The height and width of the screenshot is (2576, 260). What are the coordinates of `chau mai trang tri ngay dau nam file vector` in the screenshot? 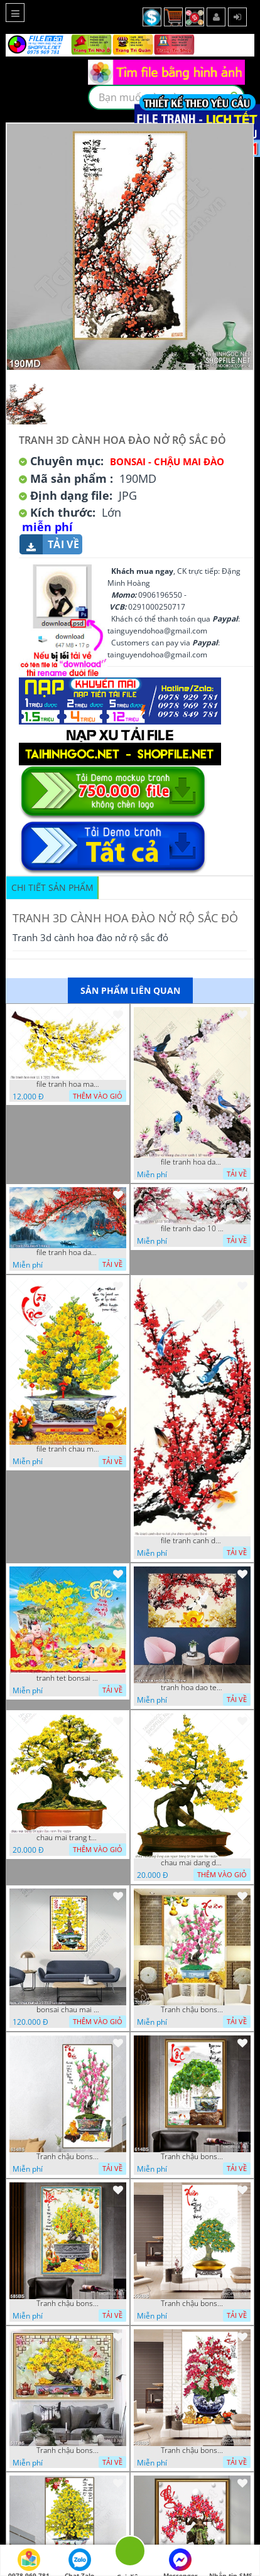 It's located at (67, 1837).